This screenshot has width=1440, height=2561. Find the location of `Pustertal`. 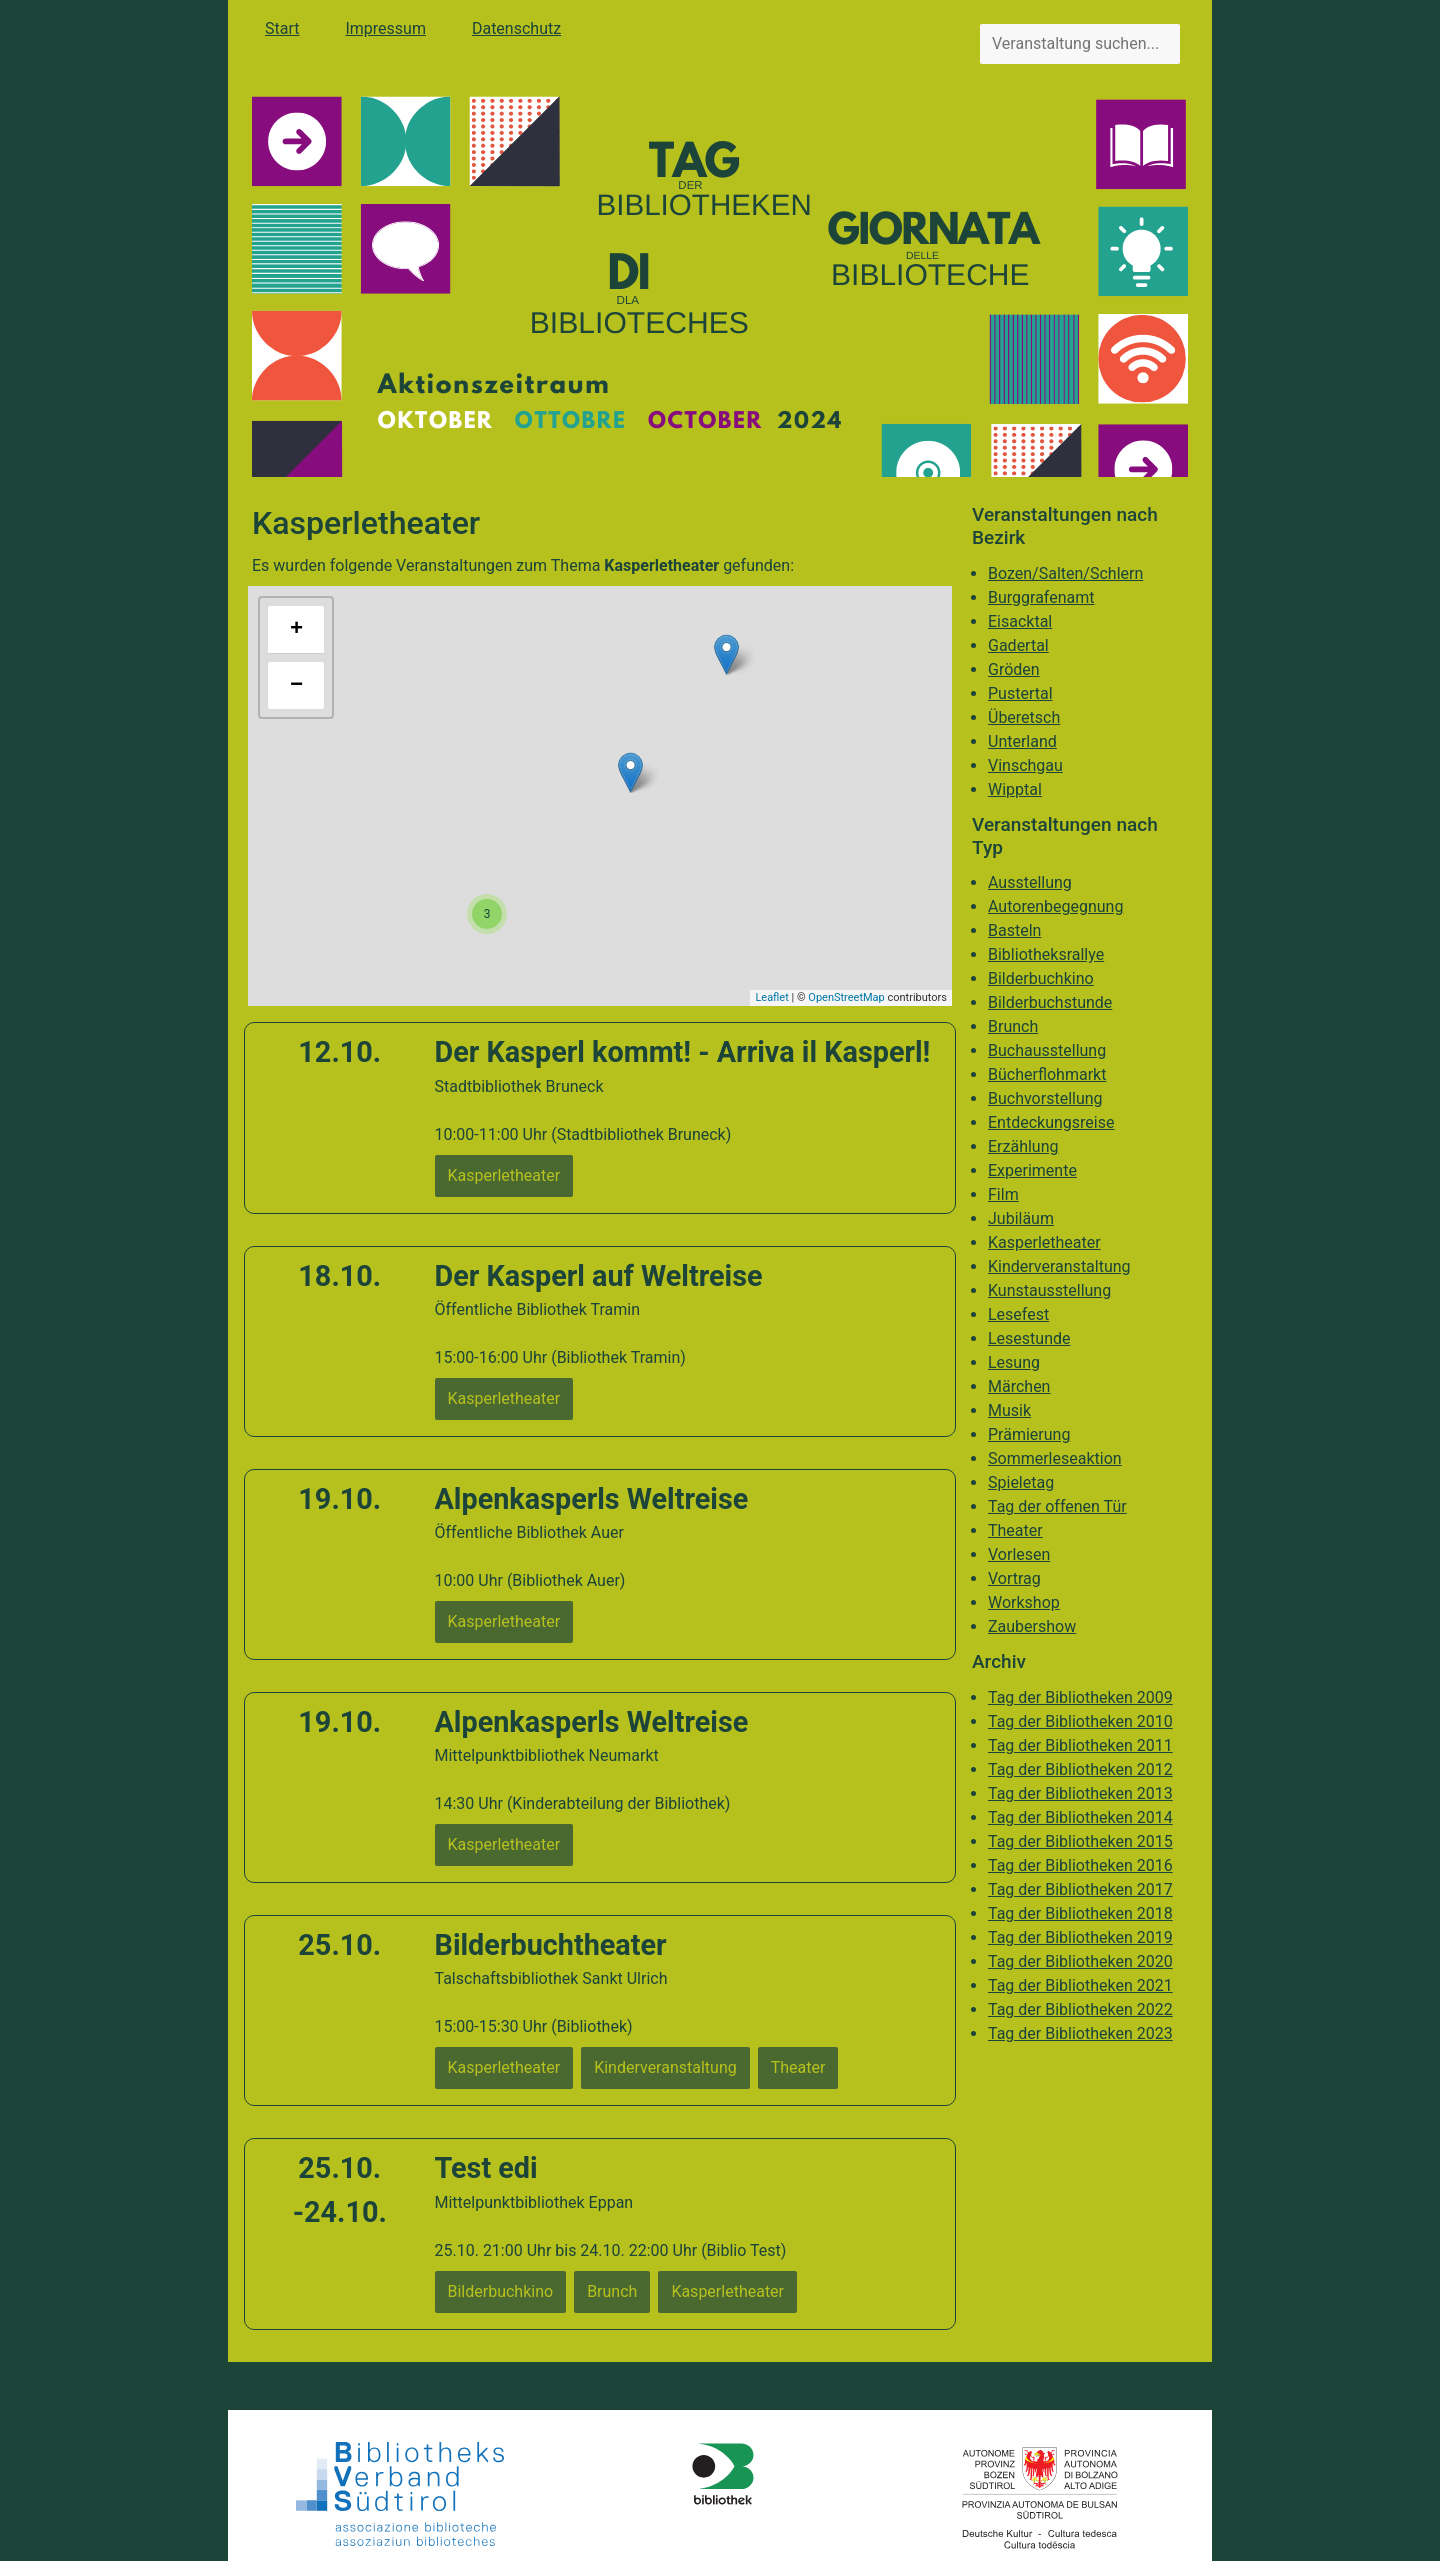

Pustertal is located at coordinates (1020, 693).